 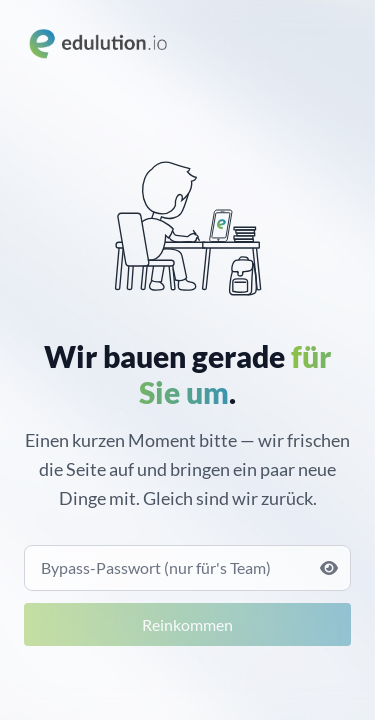 I want to click on [Passwort anzeigen], so click(x=329, y=568).